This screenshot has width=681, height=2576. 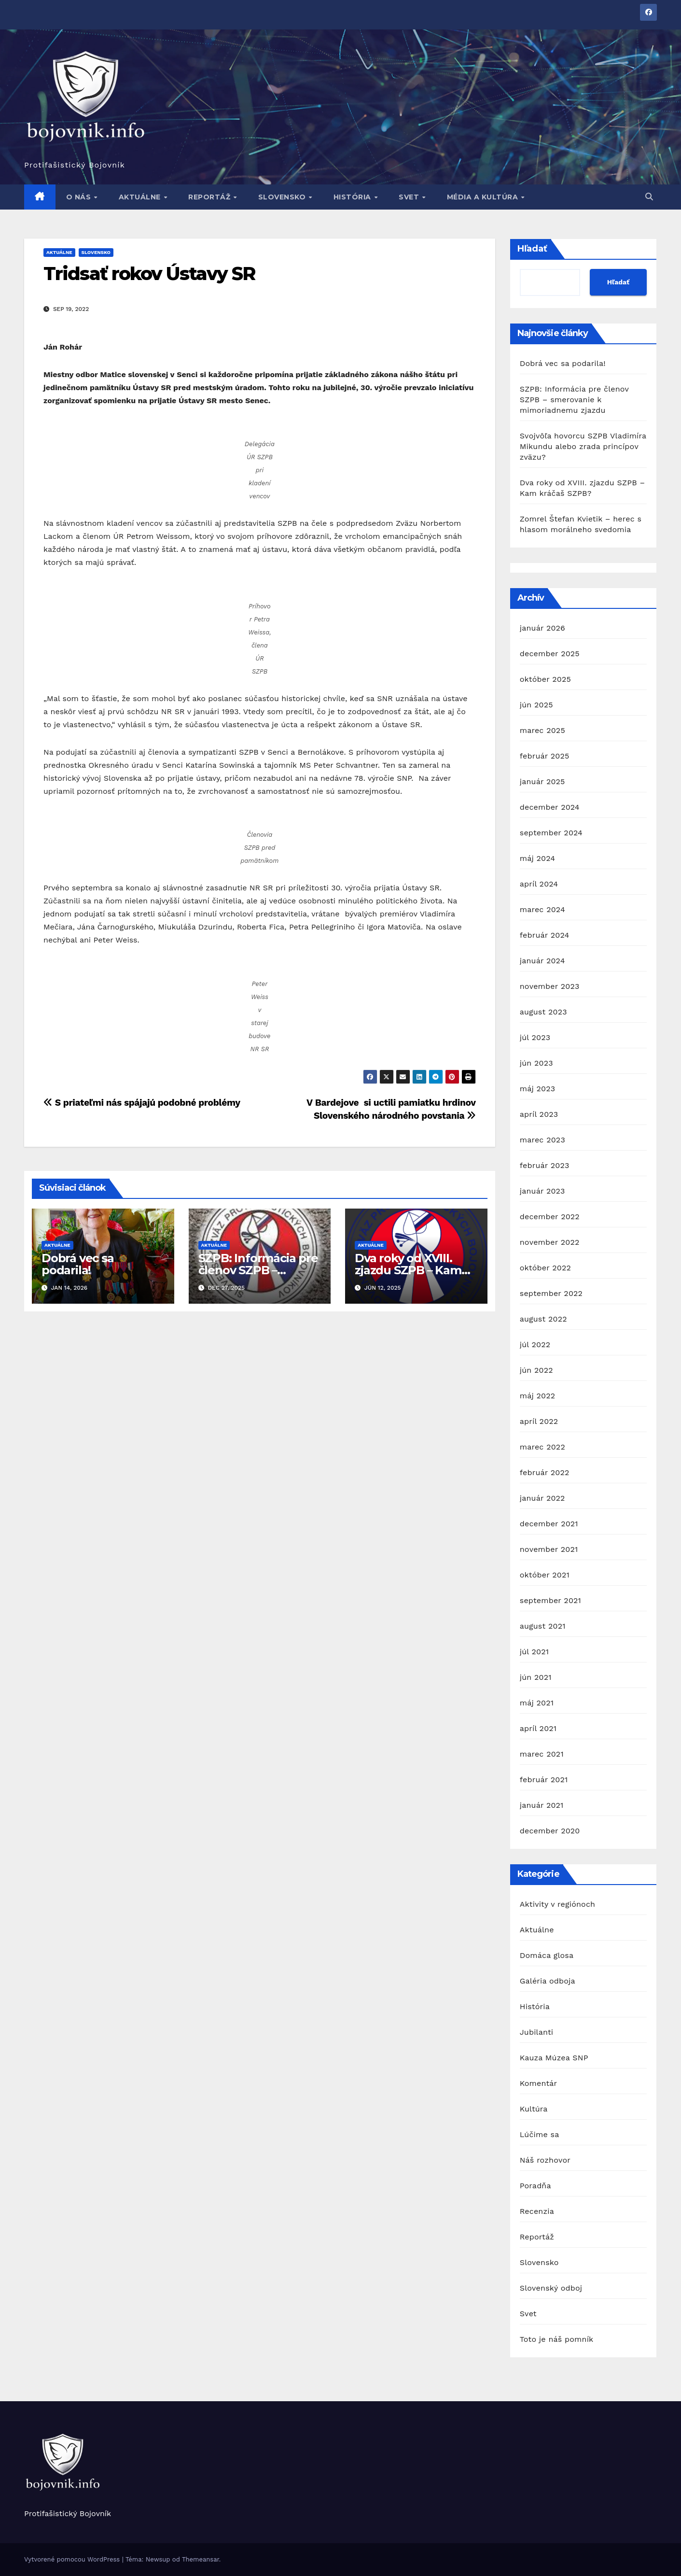 What do you see at coordinates (542, 1446) in the screenshot?
I see `marec 2022` at bounding box center [542, 1446].